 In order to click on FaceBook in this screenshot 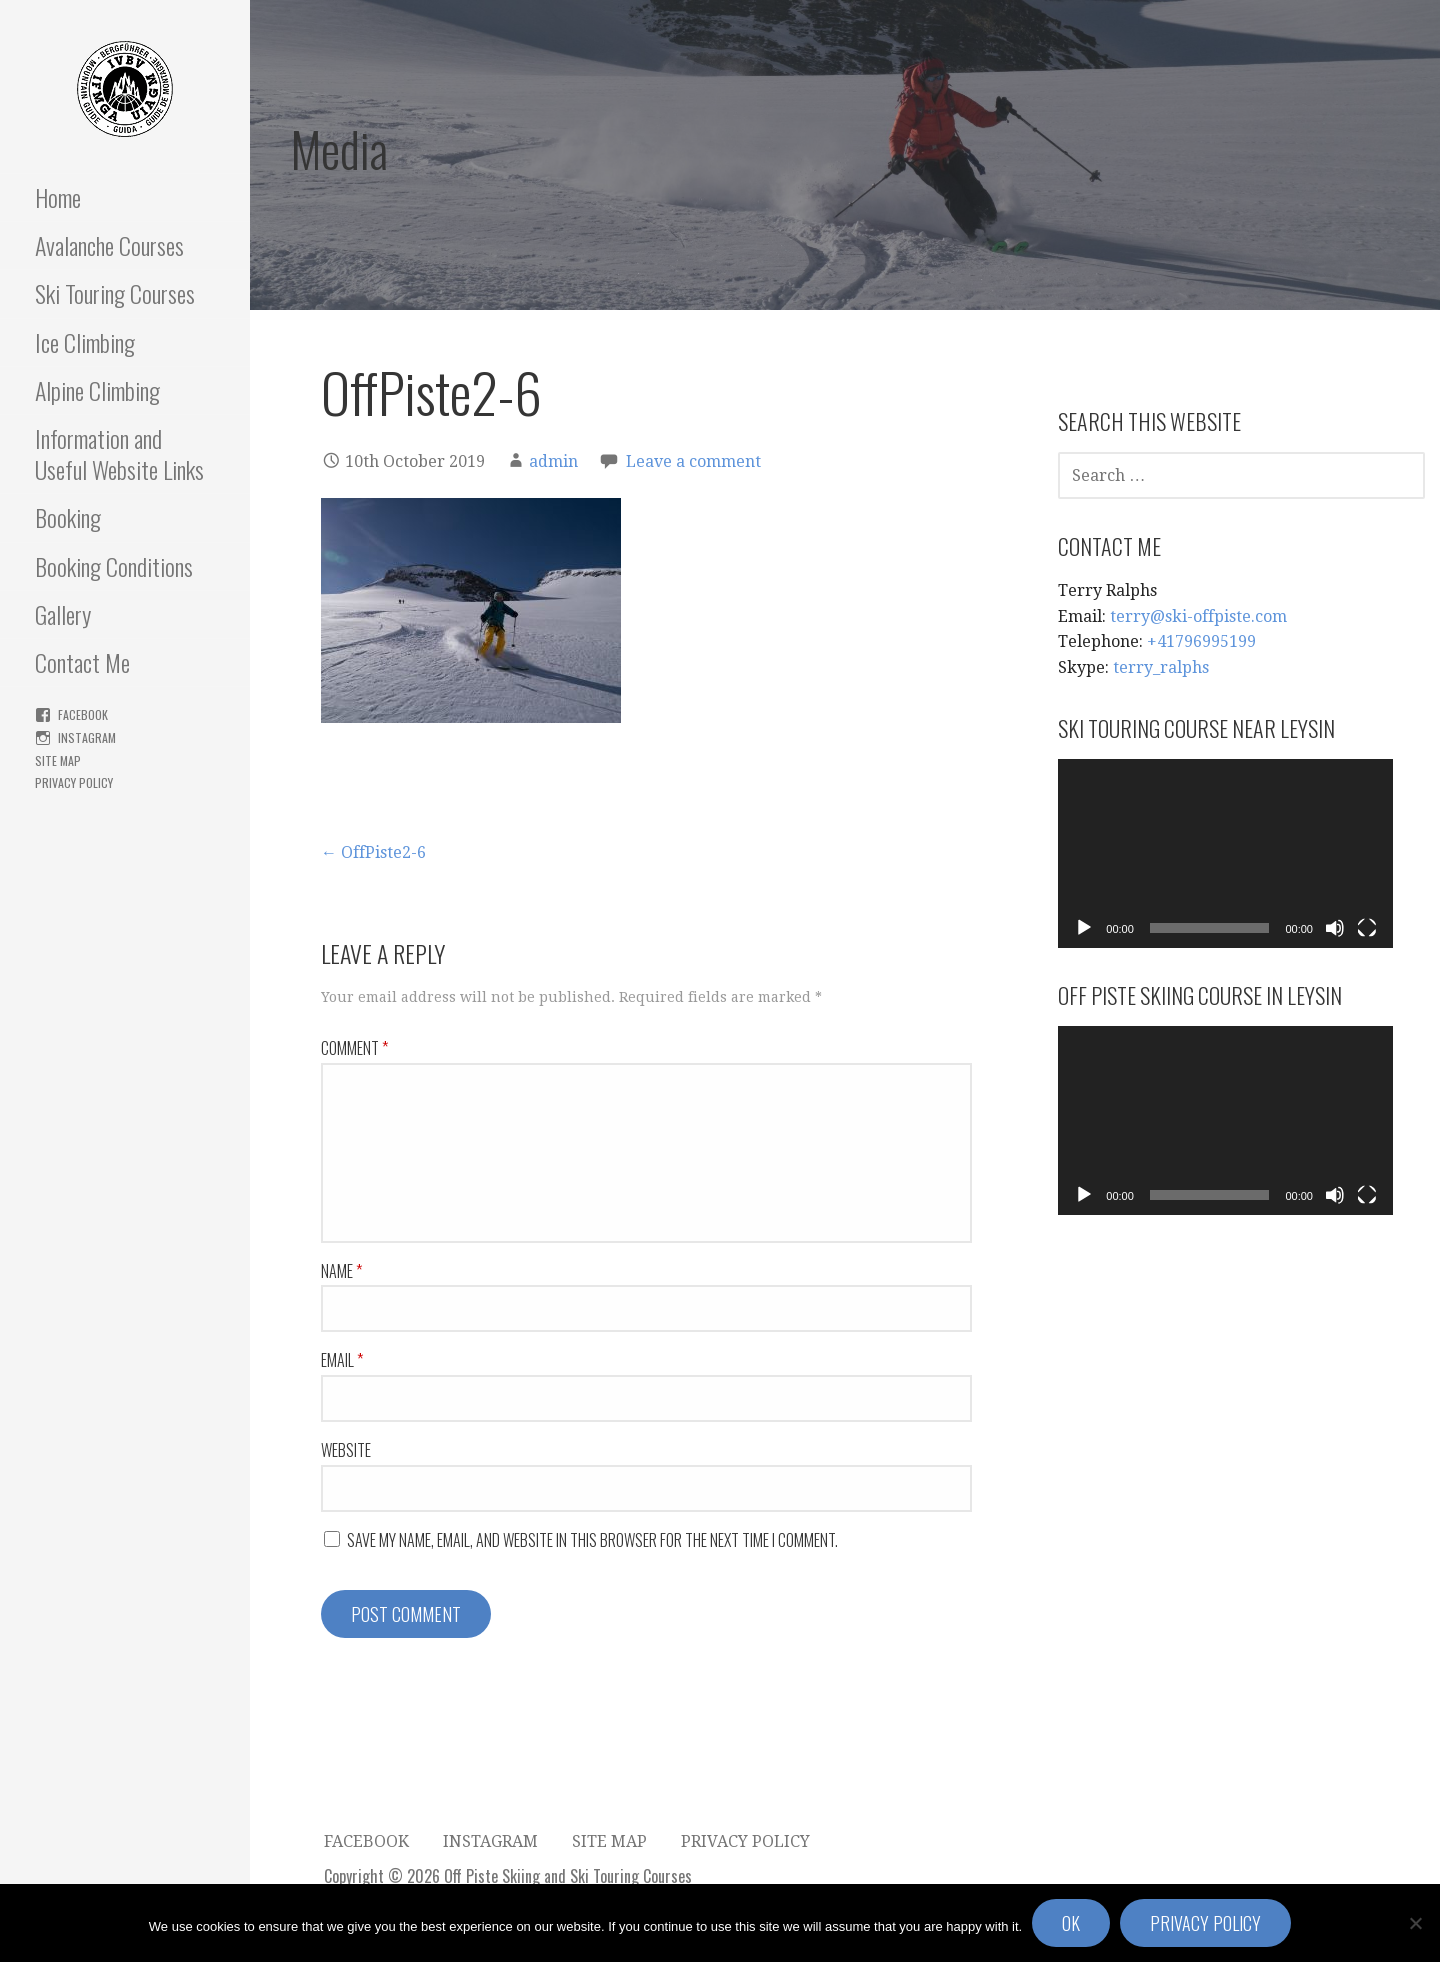, I will do `click(83, 714)`.